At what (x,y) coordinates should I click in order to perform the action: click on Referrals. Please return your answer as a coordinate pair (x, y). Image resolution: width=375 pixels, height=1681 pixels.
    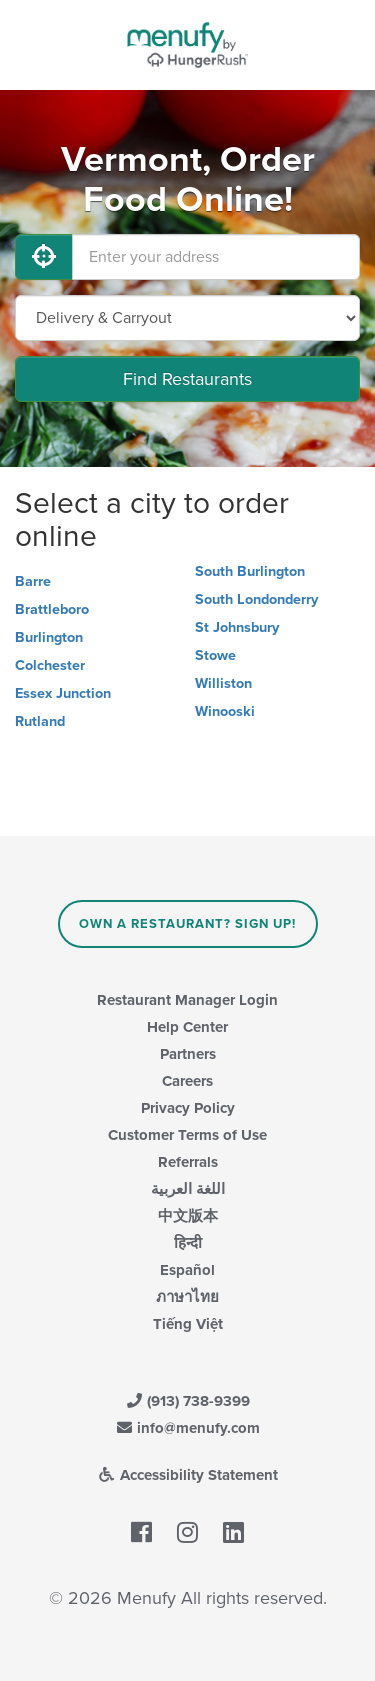
    Looking at the image, I should click on (188, 1162).